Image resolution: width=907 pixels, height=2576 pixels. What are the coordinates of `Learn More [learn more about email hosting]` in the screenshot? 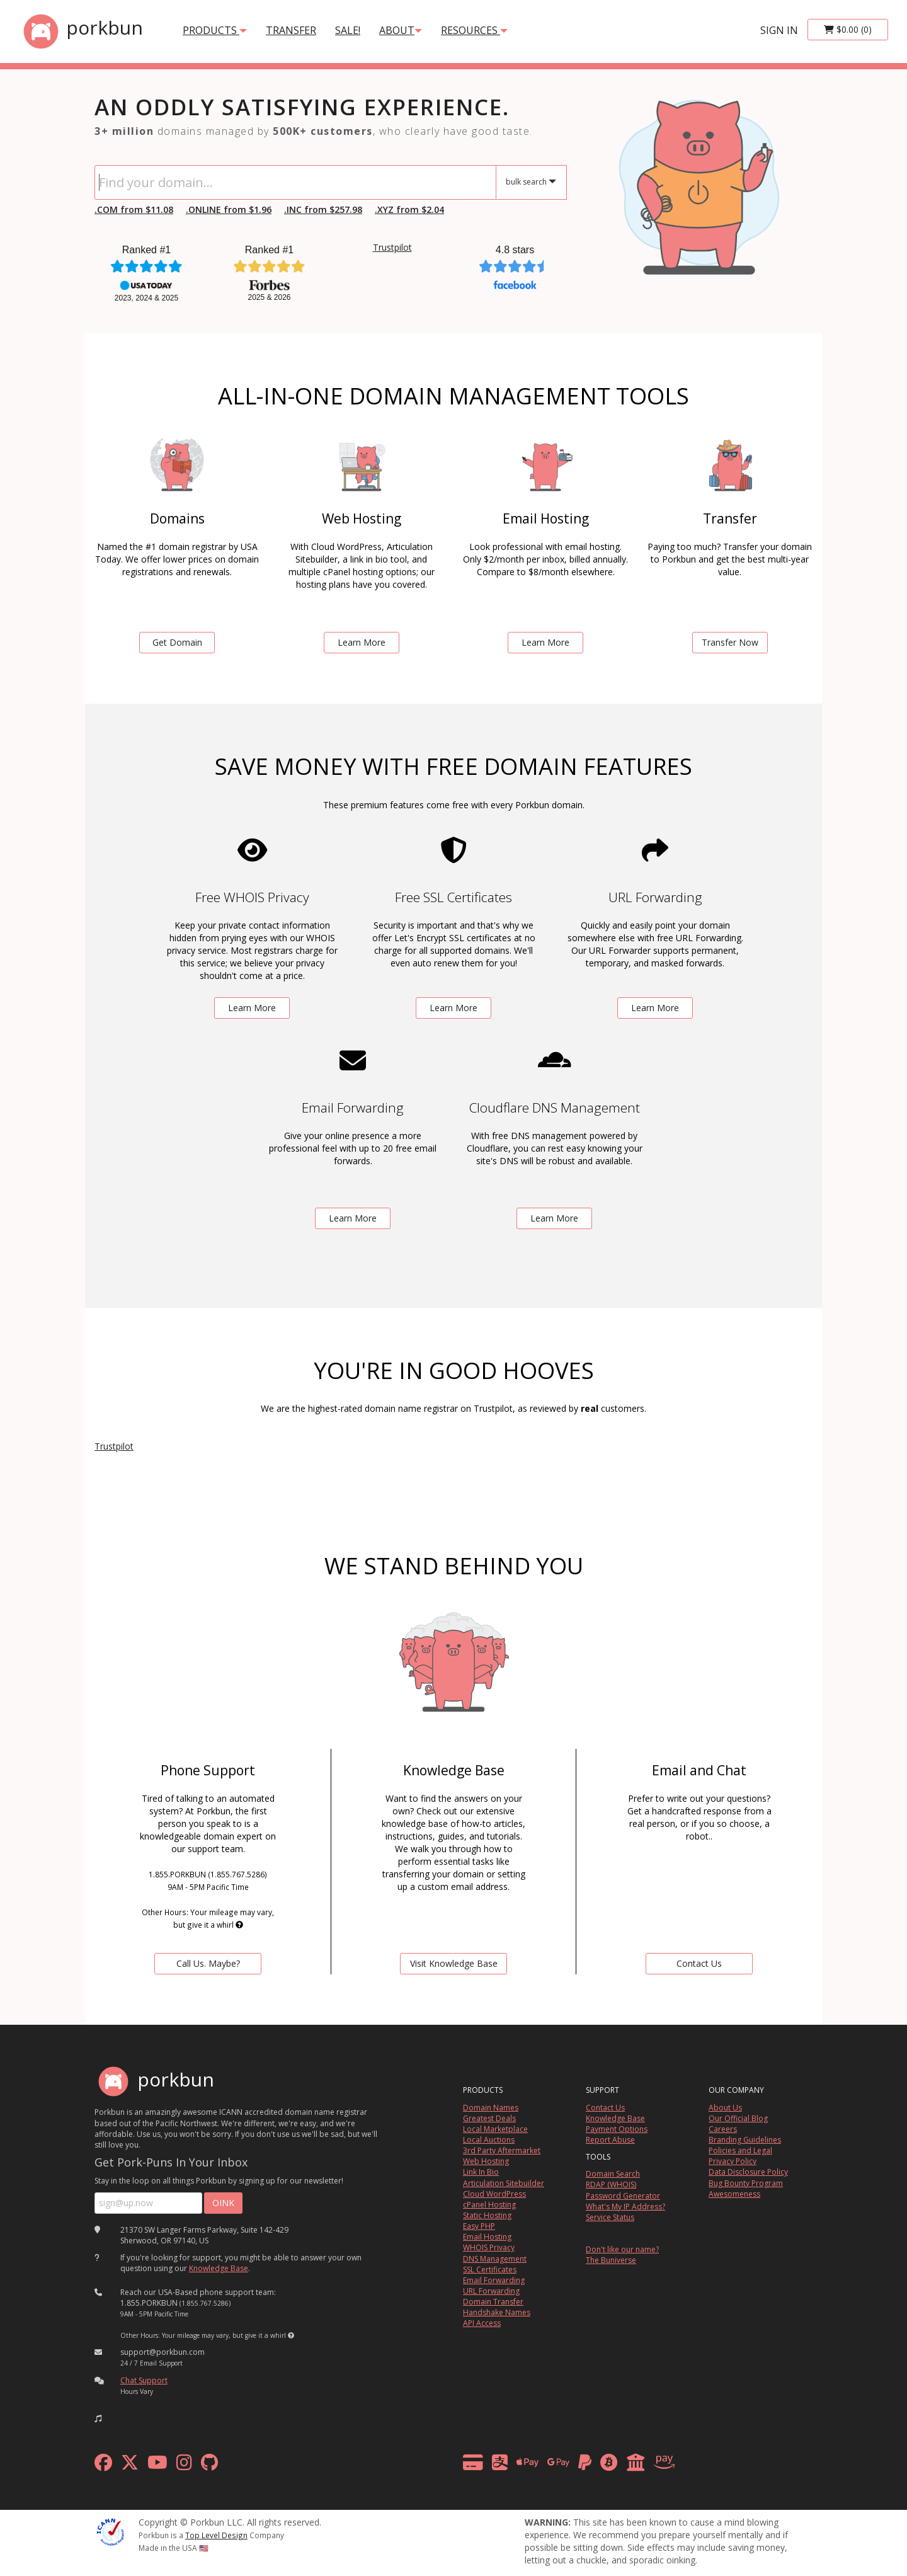 It's located at (545, 642).